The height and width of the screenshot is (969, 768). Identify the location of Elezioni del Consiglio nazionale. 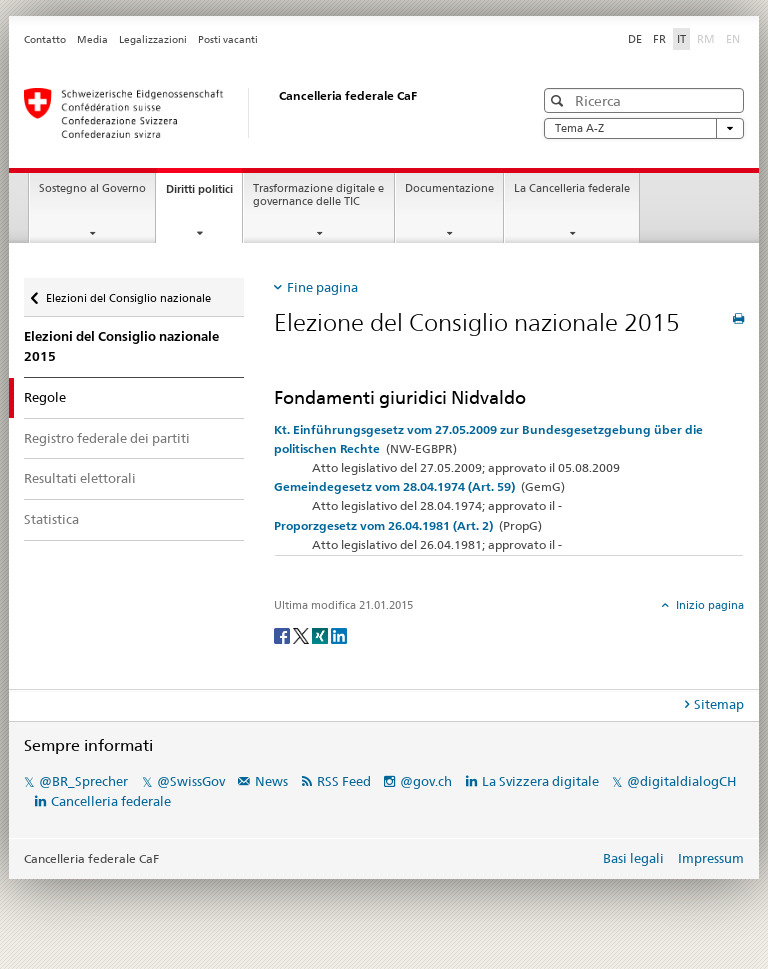
(128, 298).